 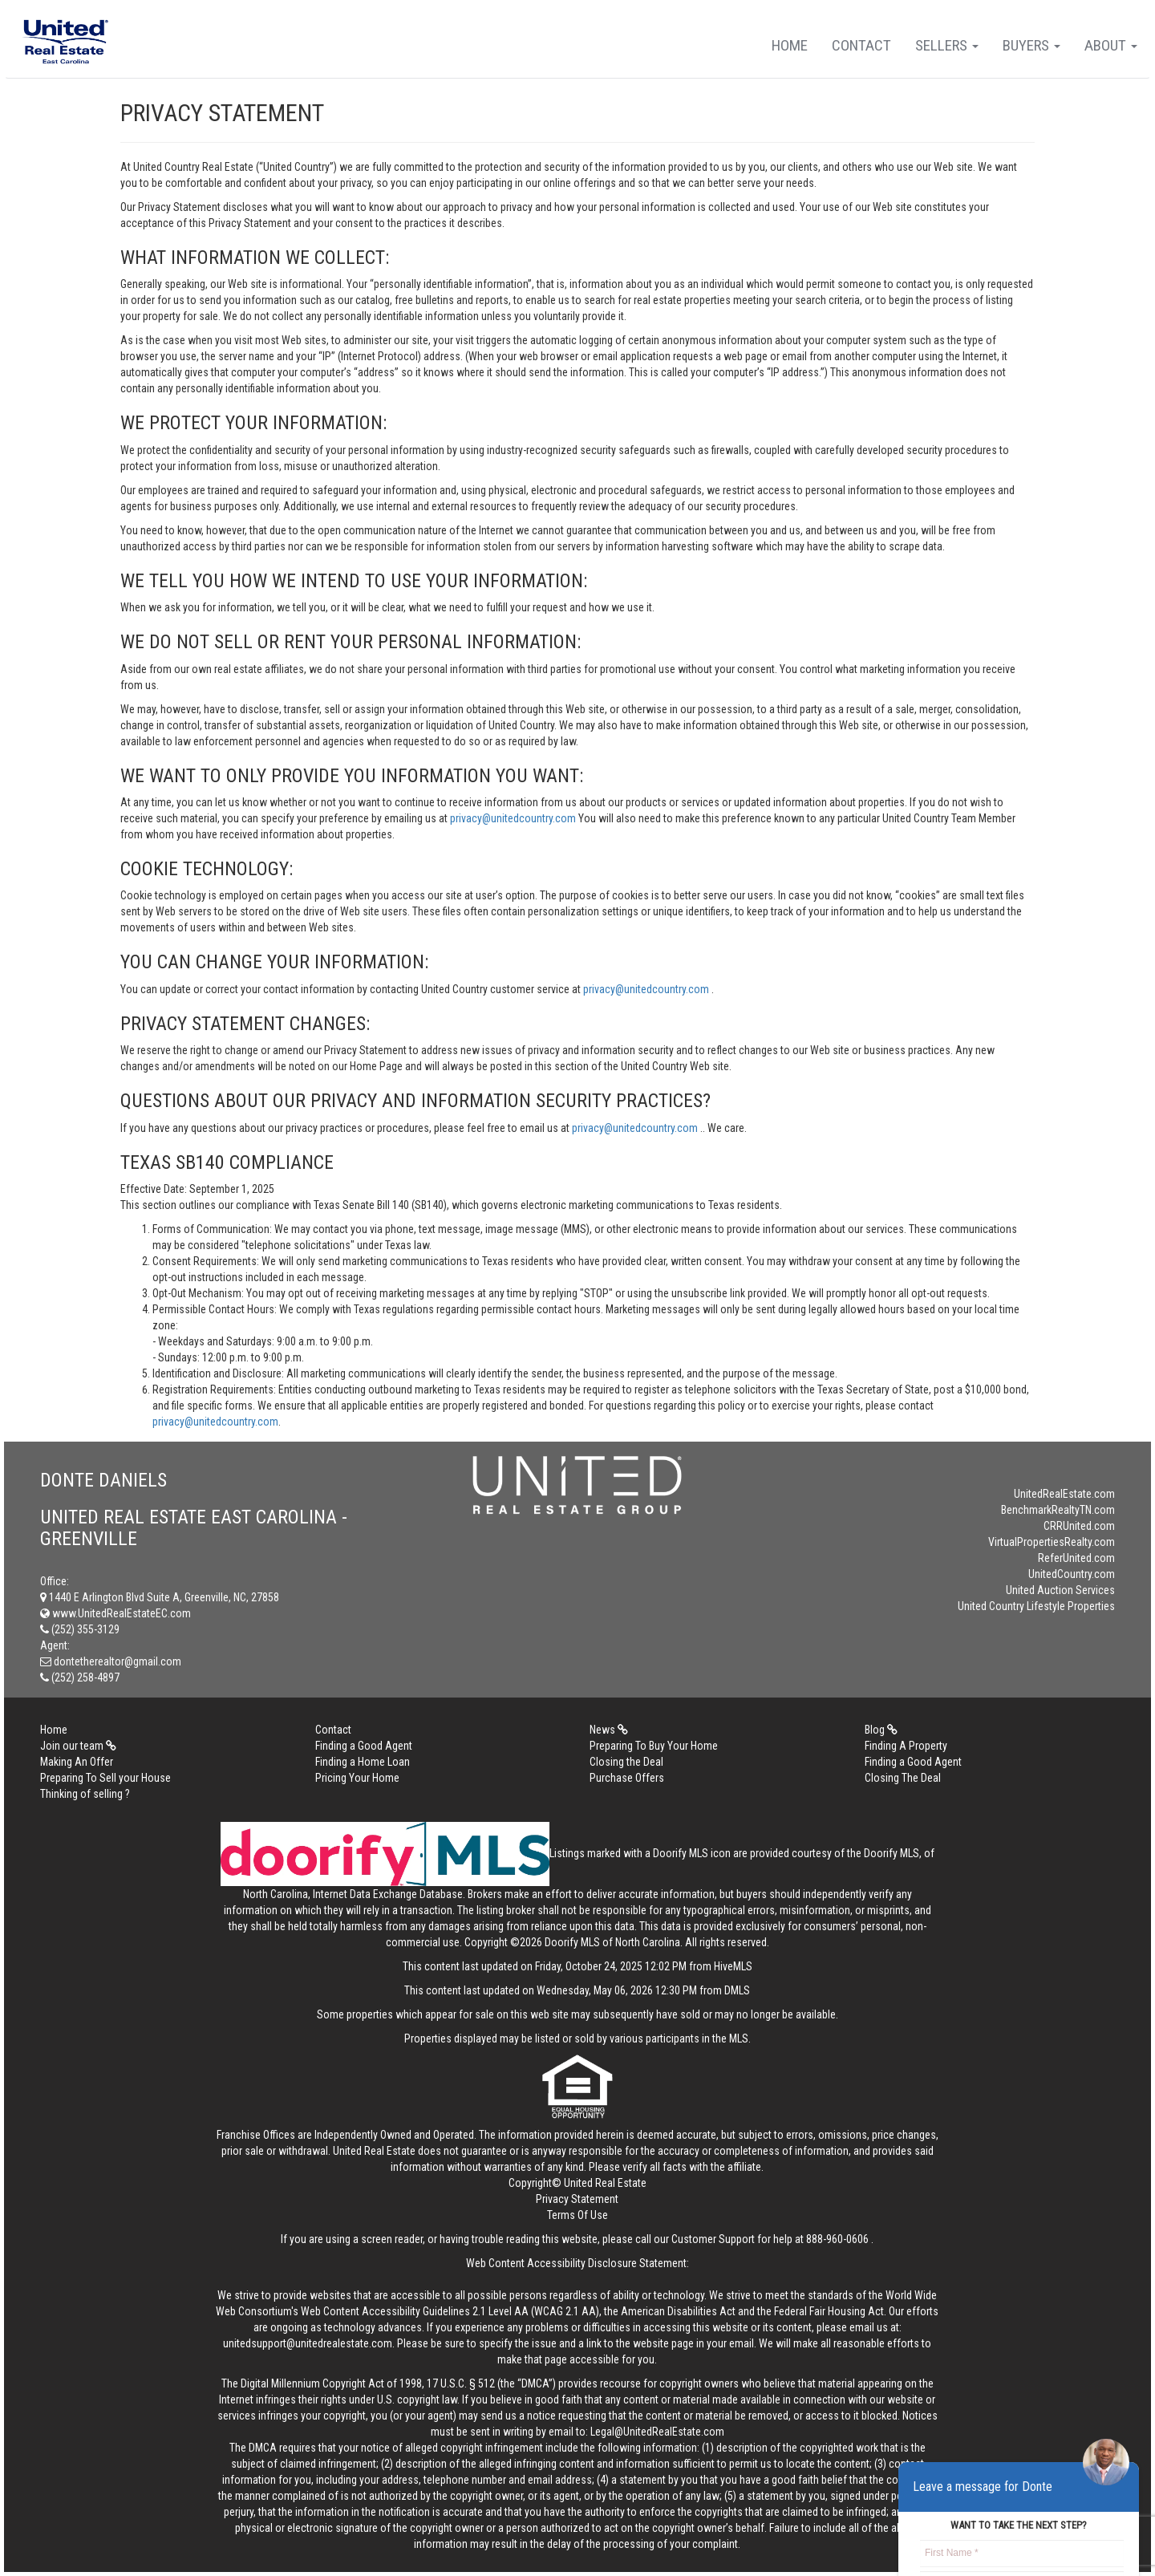 I want to click on Contact, so click(x=861, y=45).